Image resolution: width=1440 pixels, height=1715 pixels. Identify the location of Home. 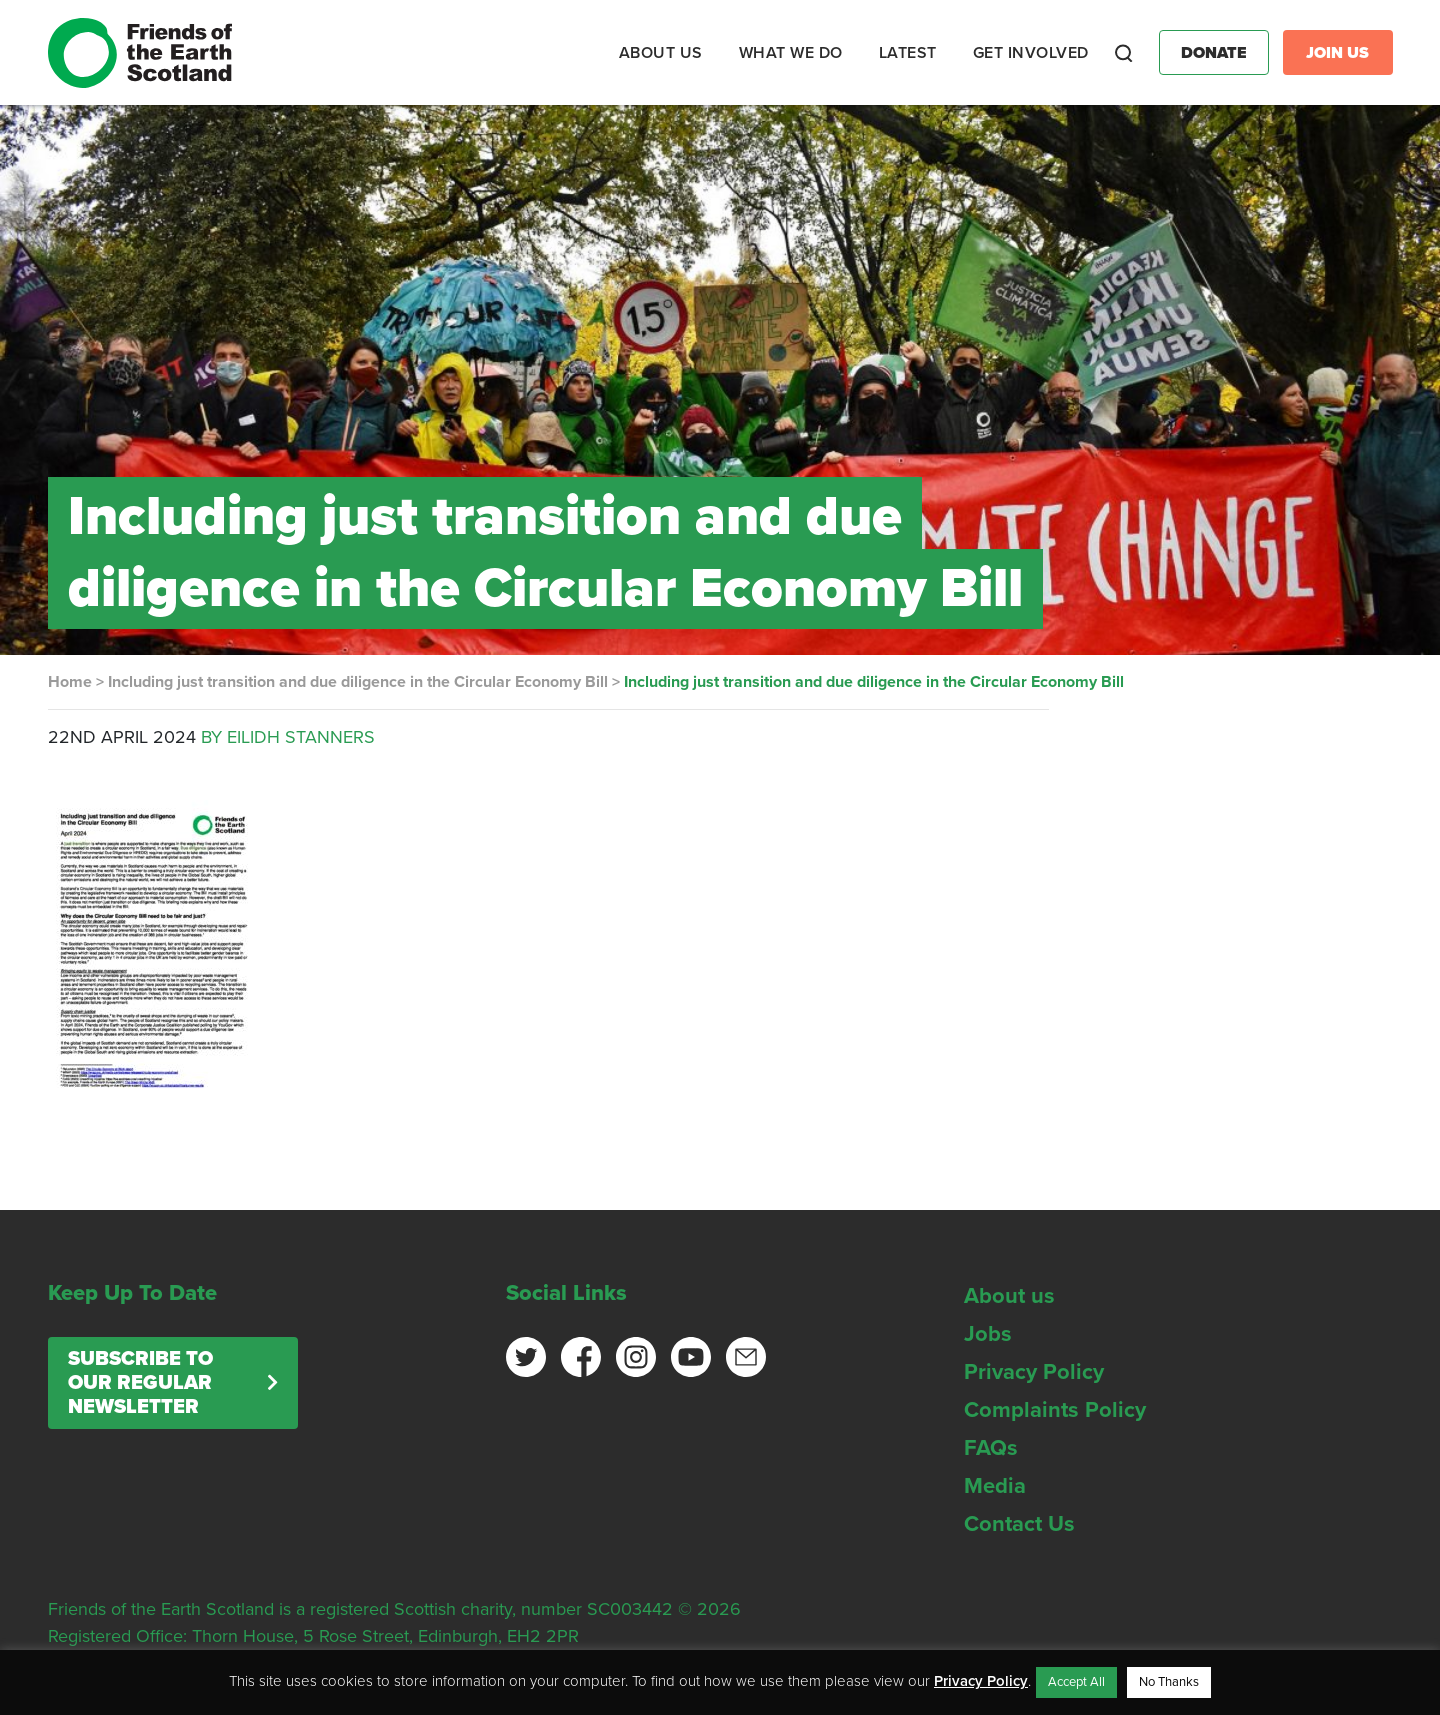
(70, 682).